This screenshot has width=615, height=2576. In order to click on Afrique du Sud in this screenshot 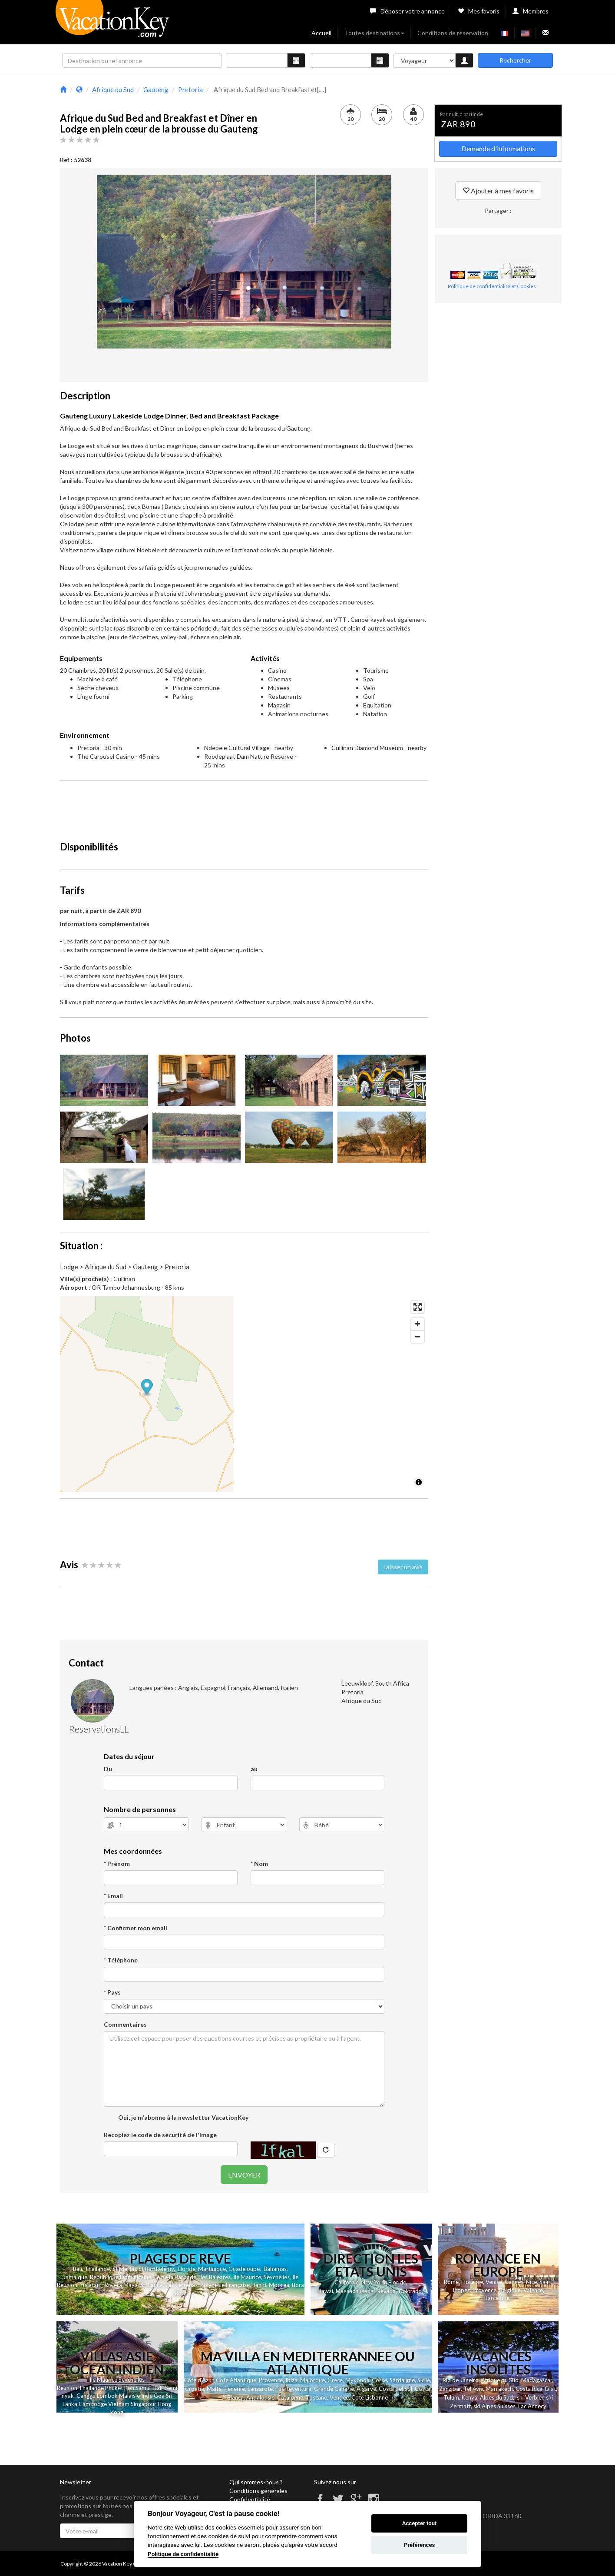, I will do `click(500, 2380)`.